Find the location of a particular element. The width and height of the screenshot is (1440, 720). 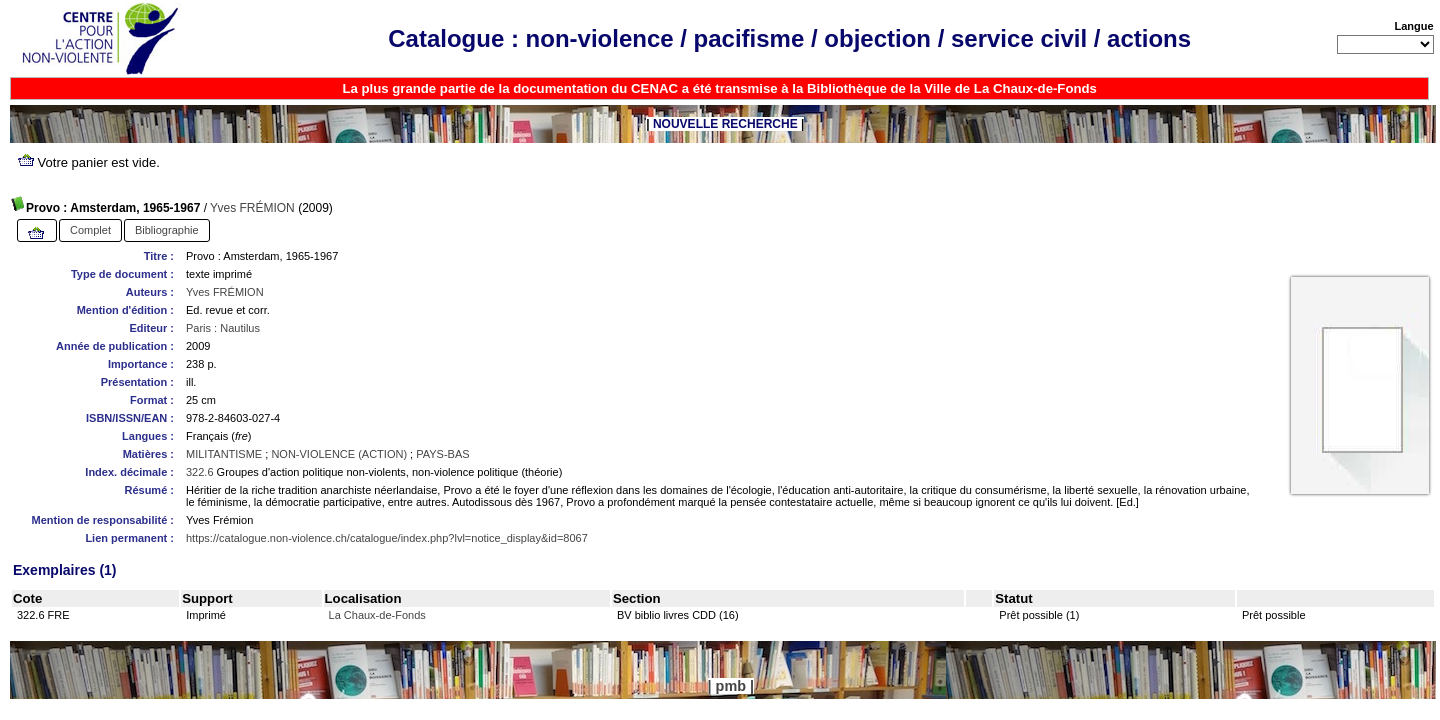

Yves FRÉMION is located at coordinates (252, 208).